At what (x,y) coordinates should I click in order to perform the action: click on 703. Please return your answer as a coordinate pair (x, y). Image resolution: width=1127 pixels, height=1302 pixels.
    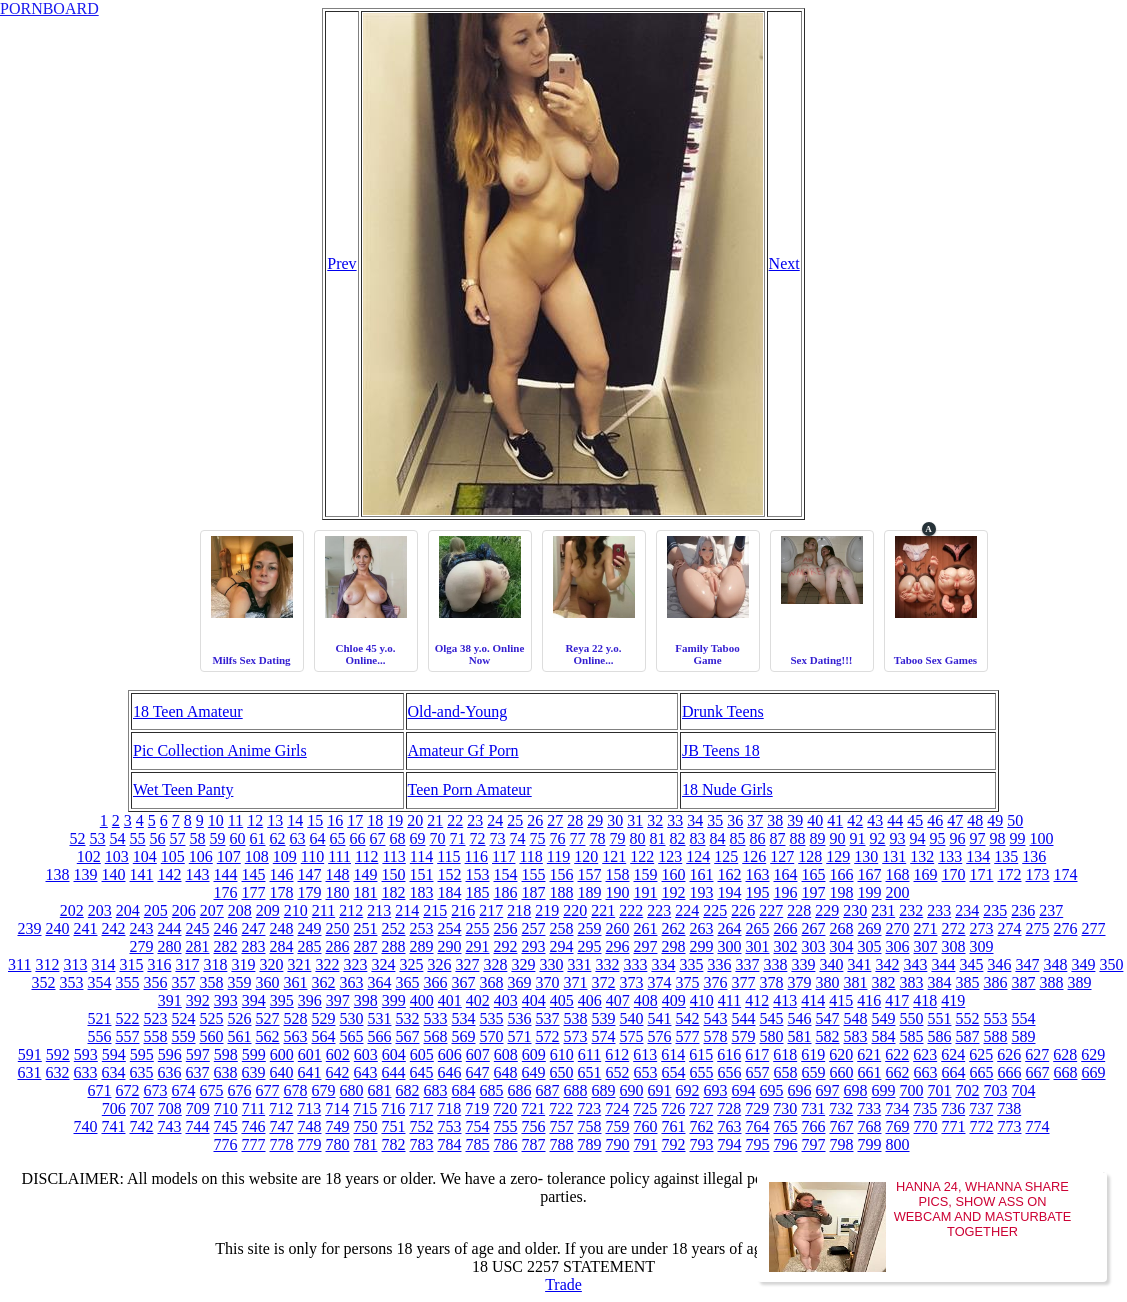
    Looking at the image, I should click on (996, 1090).